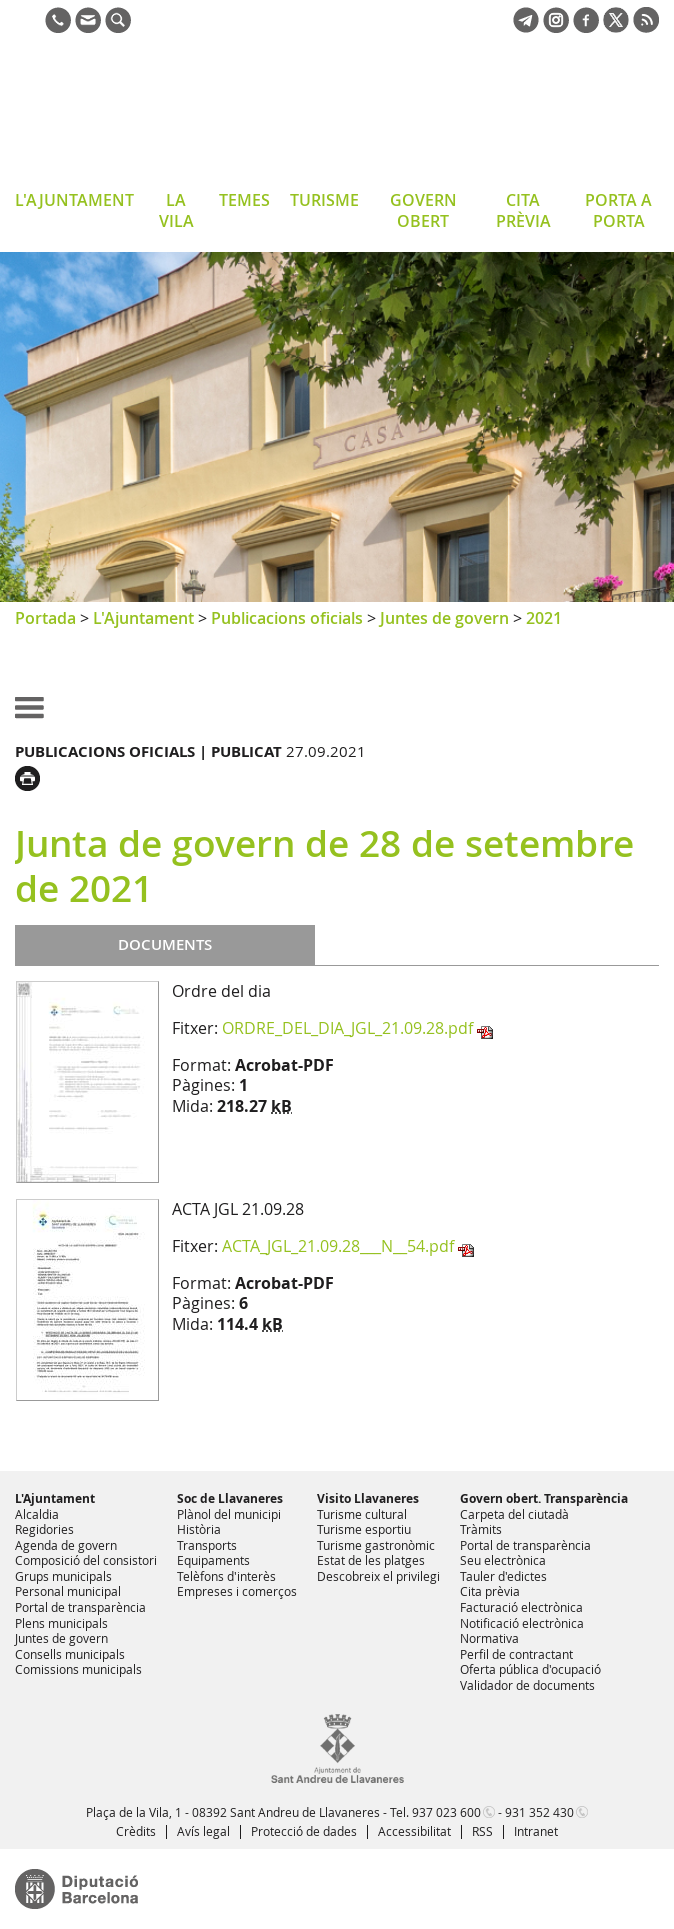 Image resolution: width=674 pixels, height=1929 pixels. I want to click on Cita prèvia, so click(490, 1591).